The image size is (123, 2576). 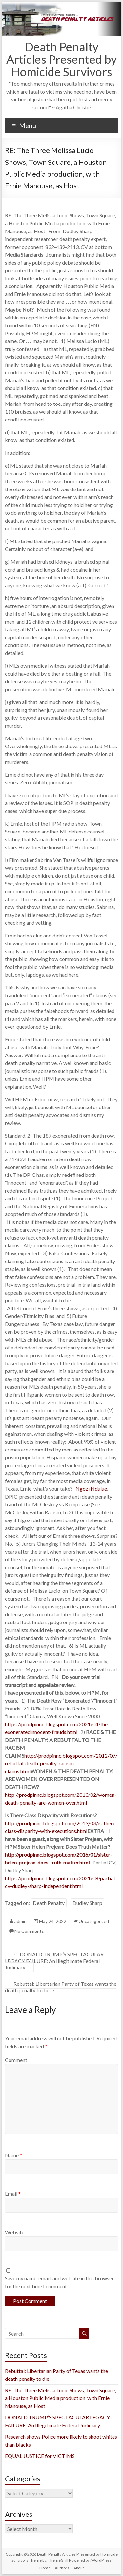 What do you see at coordinates (87, 1903) in the screenshot?
I see `Dudley Sharp` at bounding box center [87, 1903].